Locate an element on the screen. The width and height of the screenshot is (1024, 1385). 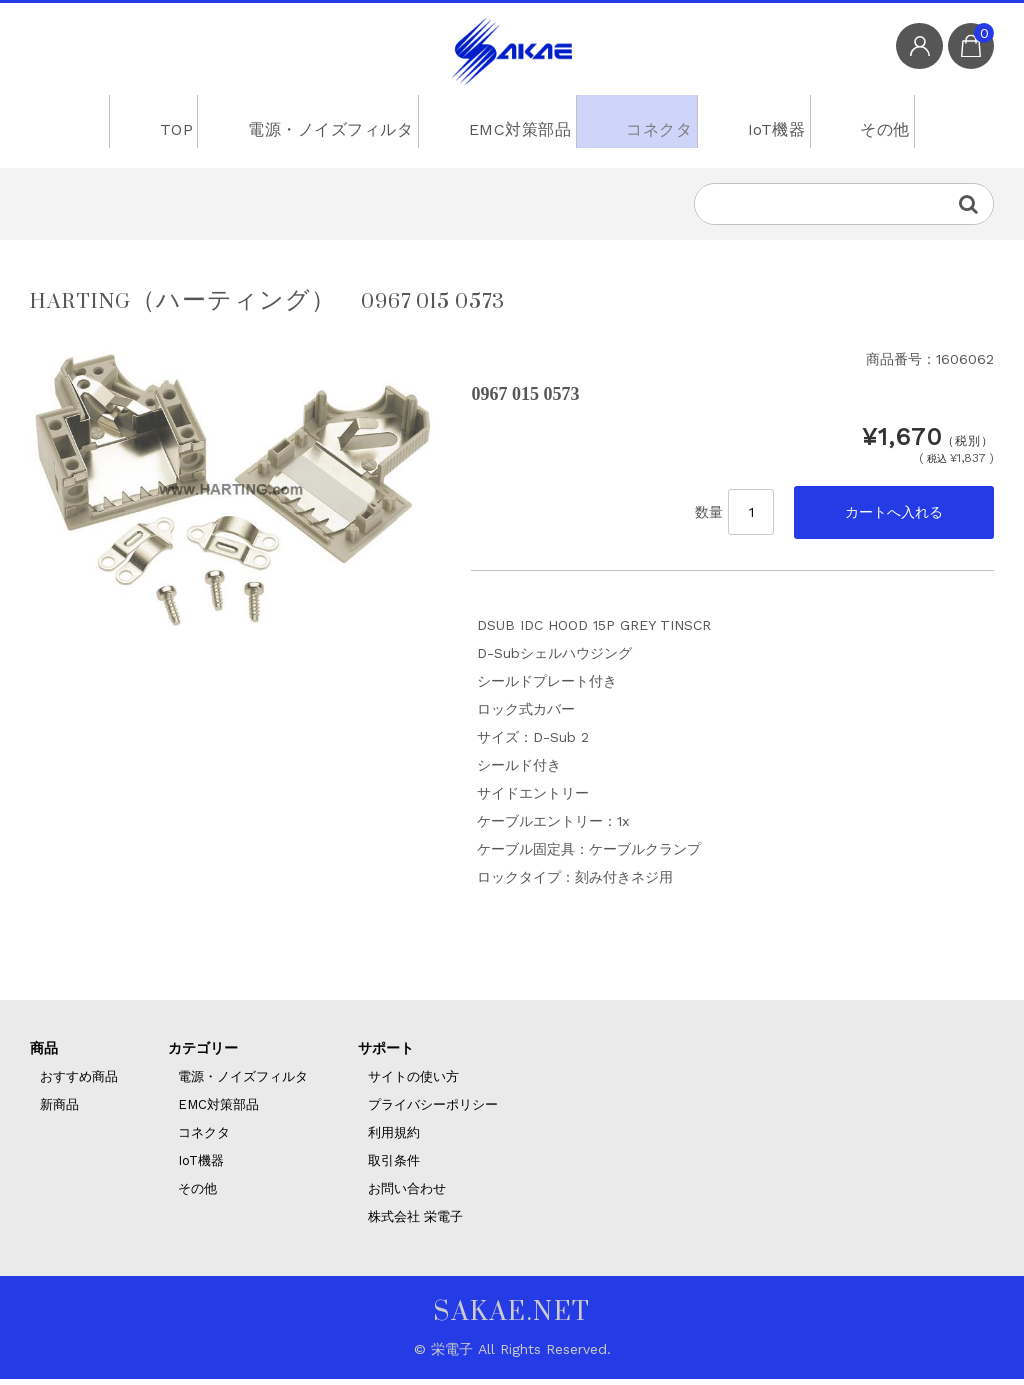
IoT機器 is located at coordinates (776, 125).